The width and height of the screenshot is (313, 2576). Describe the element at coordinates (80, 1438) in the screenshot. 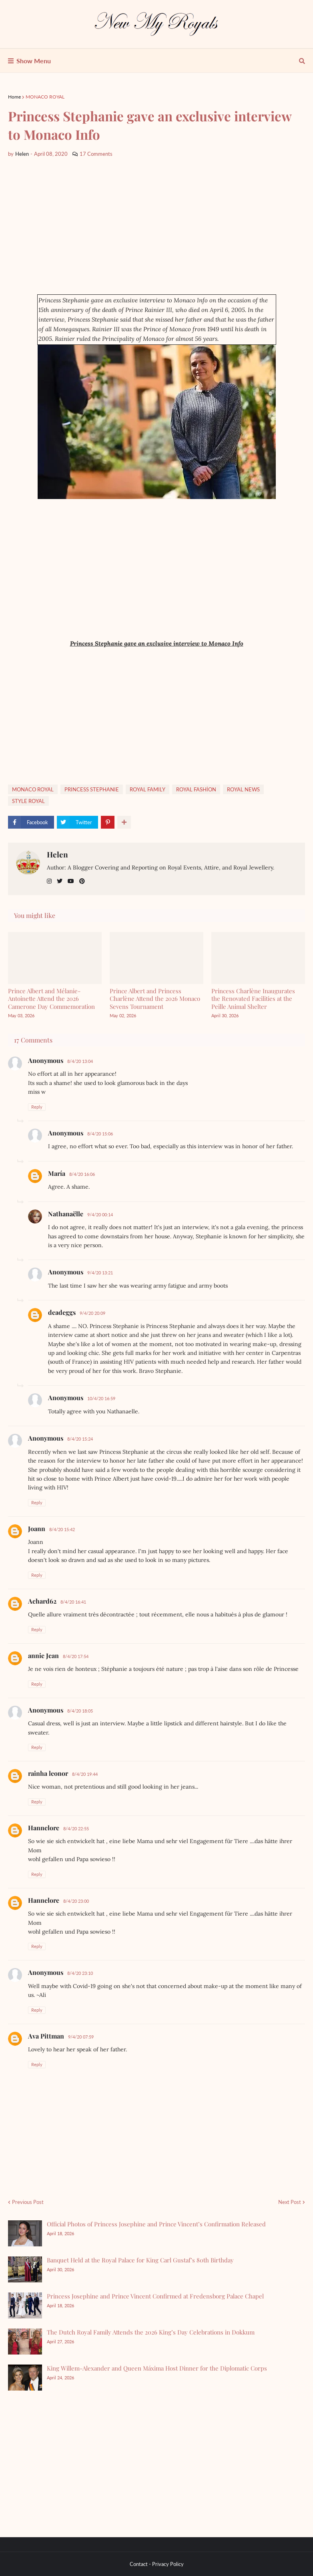

I see `8/4/20 15:24` at that location.